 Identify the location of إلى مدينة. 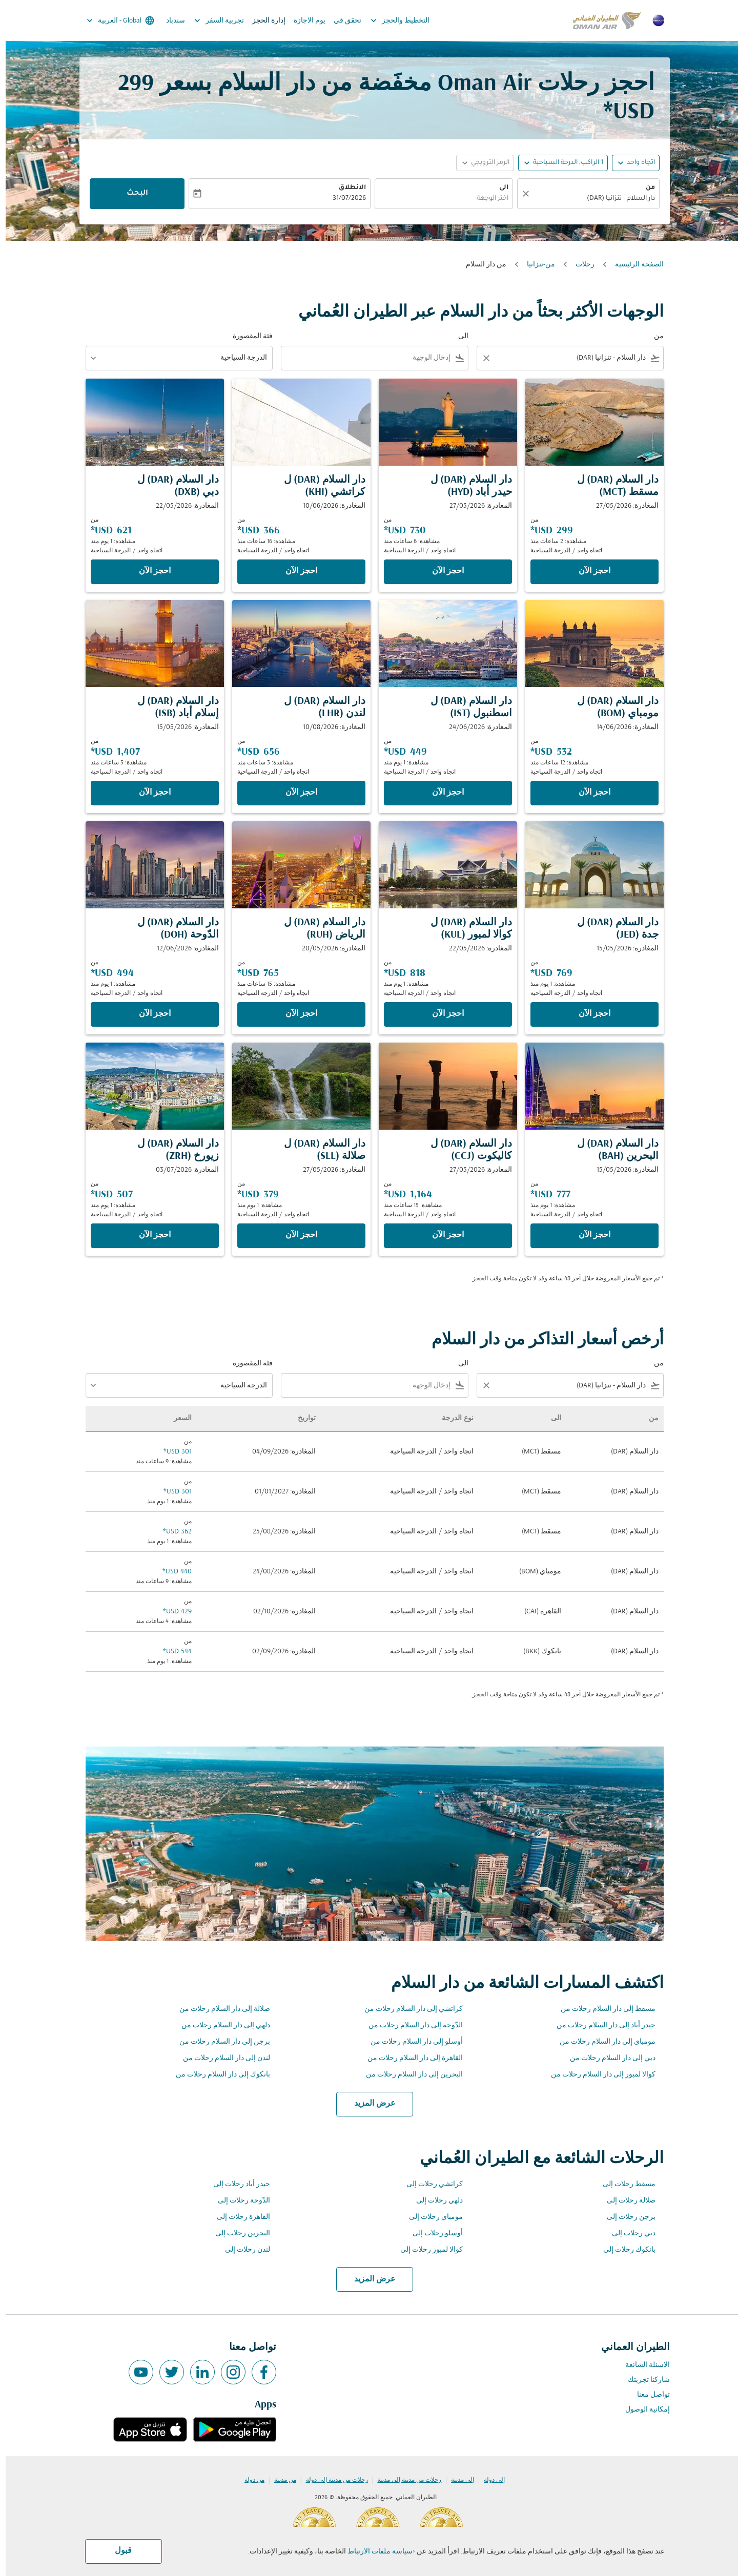
(456, 2480).